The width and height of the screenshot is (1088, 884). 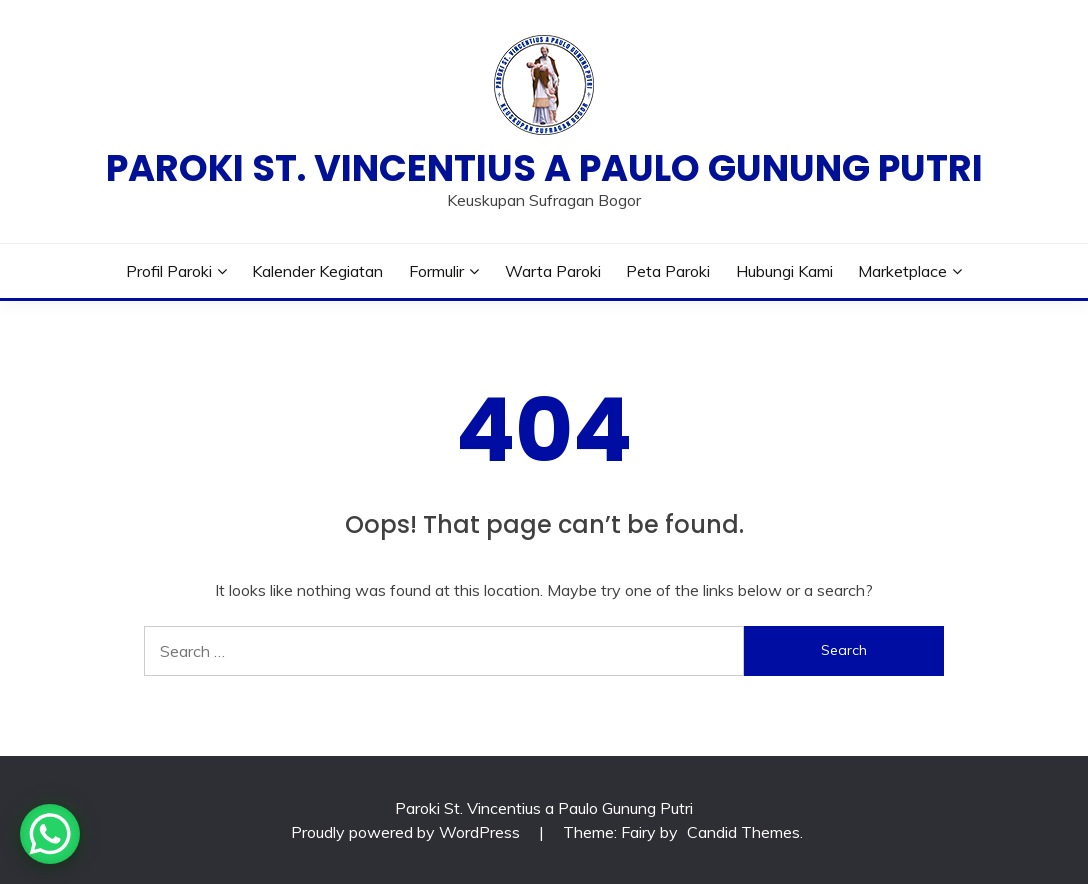 What do you see at coordinates (743, 832) in the screenshot?
I see `Candid Themes` at bounding box center [743, 832].